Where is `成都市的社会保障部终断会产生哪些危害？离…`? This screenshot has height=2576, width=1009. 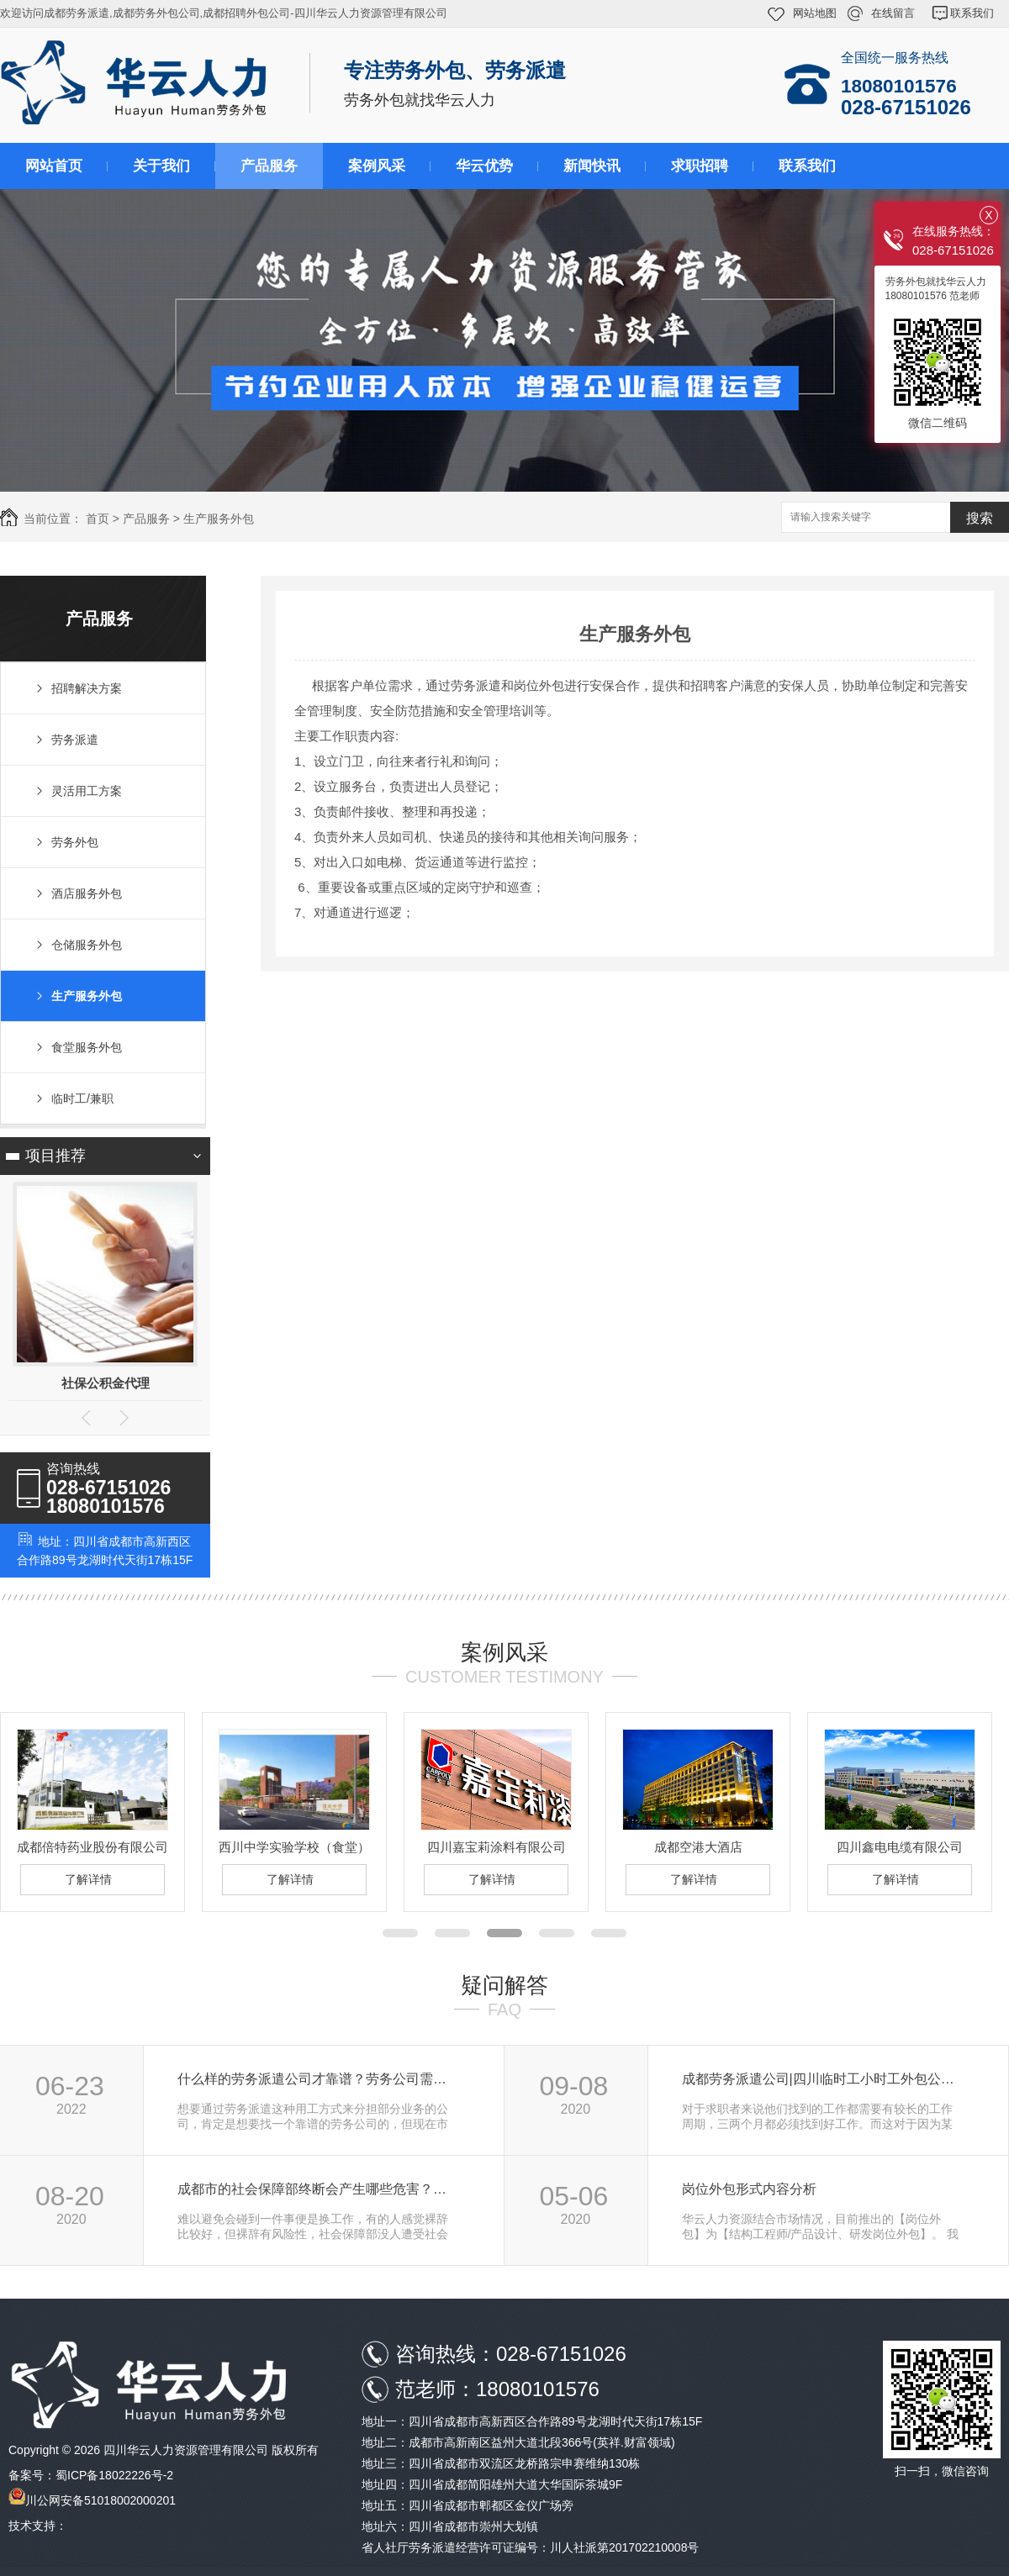
成都市的社会保障部终断会产生哪些危害？离… is located at coordinates (318, 2189).